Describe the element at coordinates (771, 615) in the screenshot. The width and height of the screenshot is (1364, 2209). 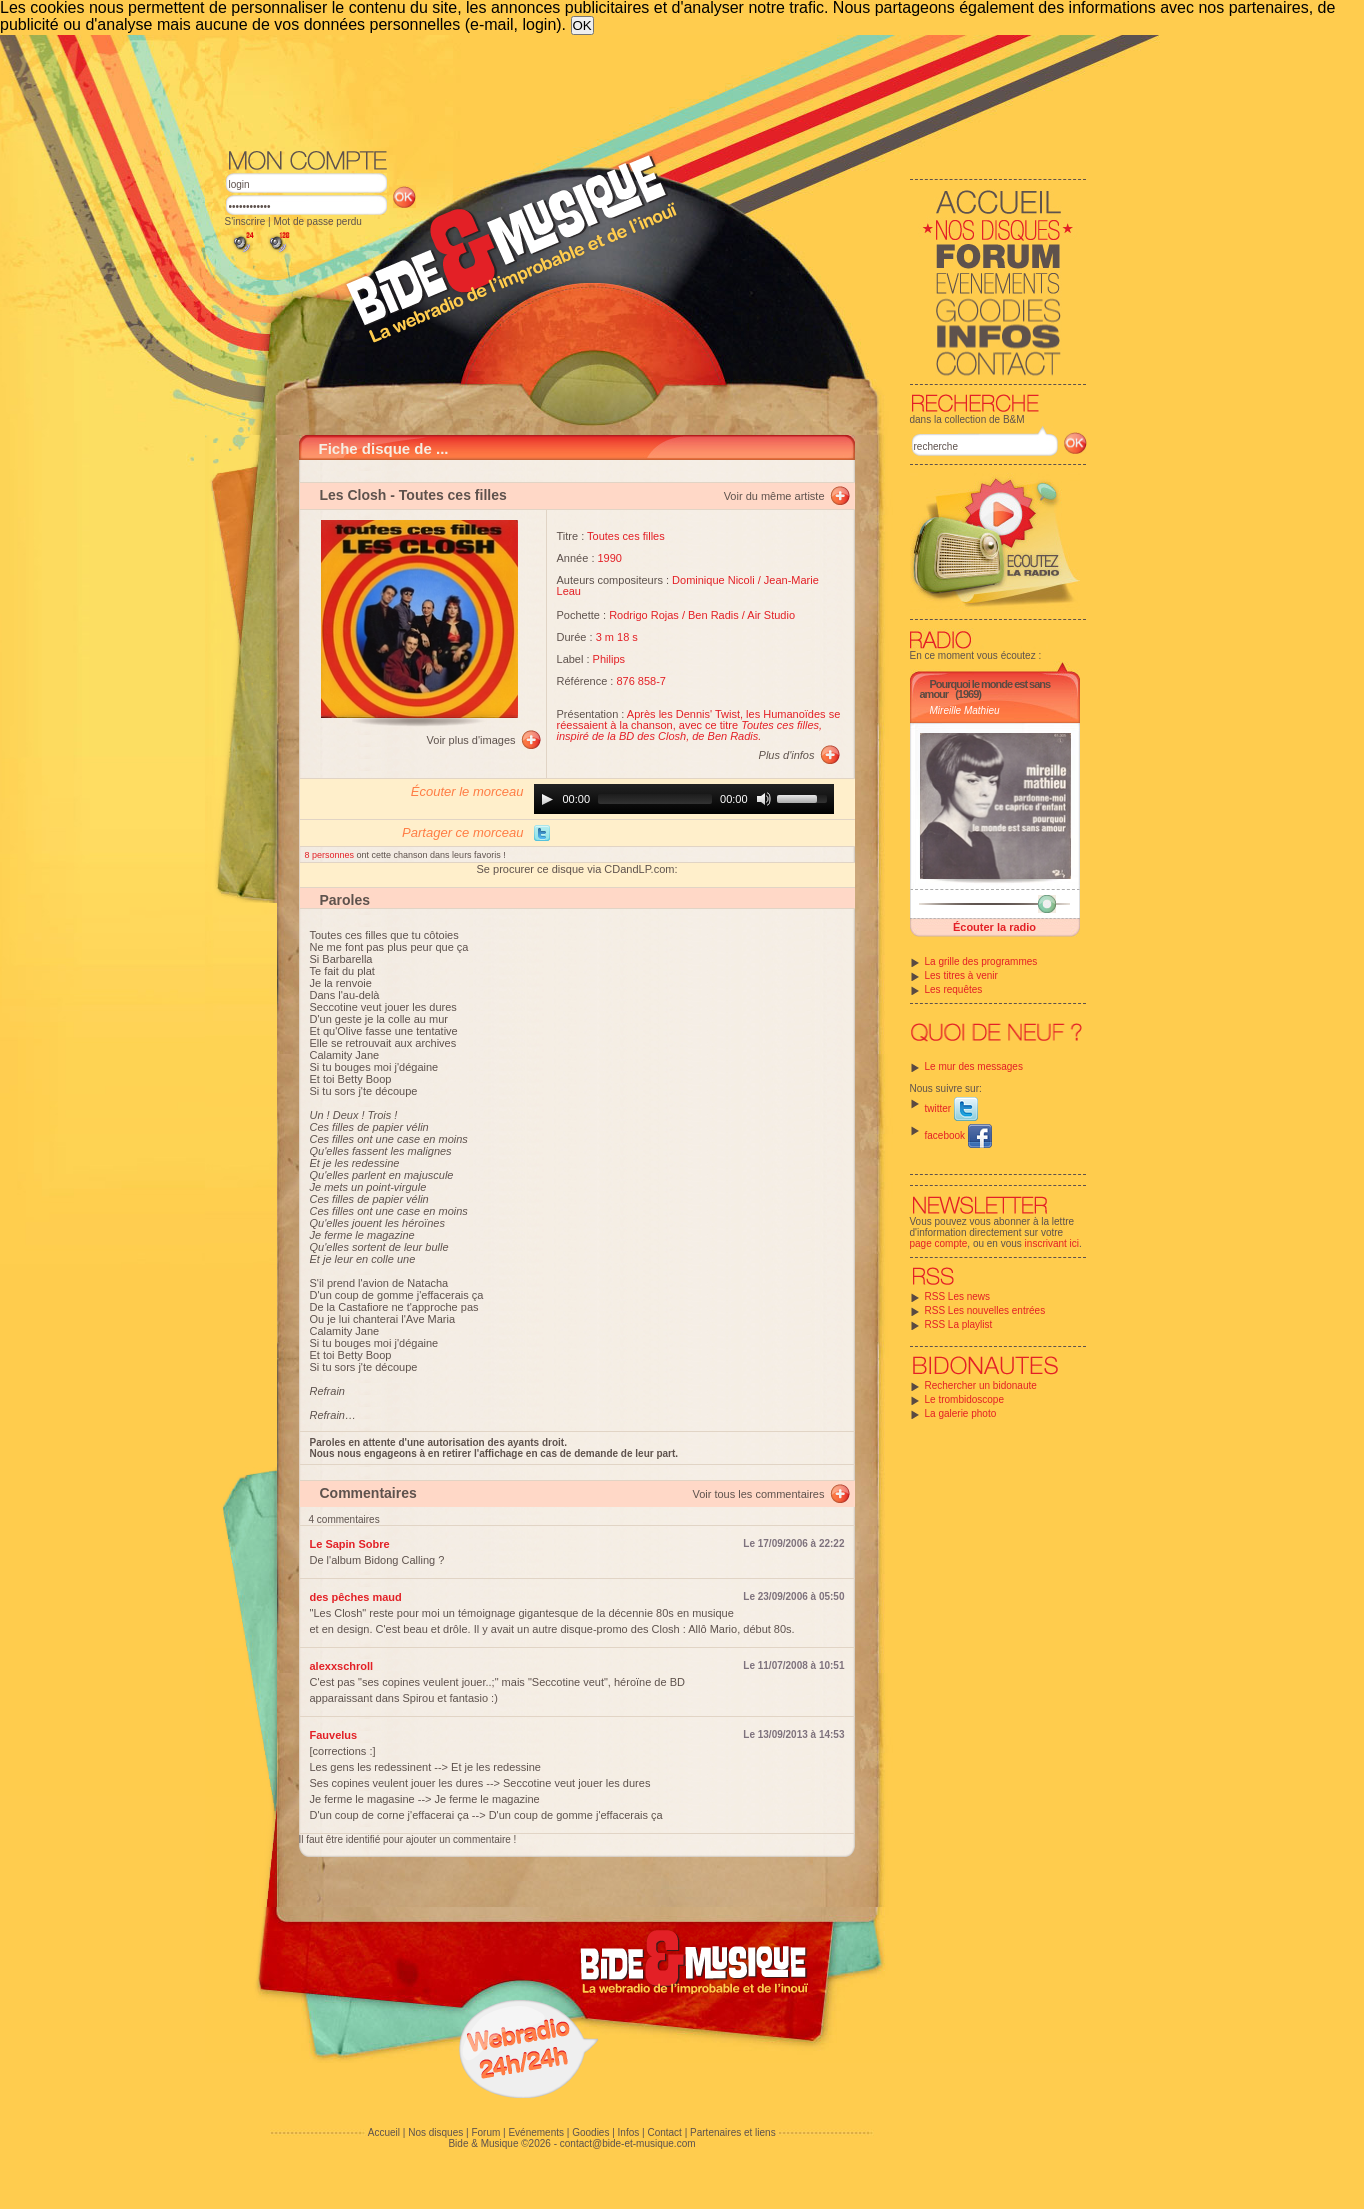
I see `Air Studio` at that location.